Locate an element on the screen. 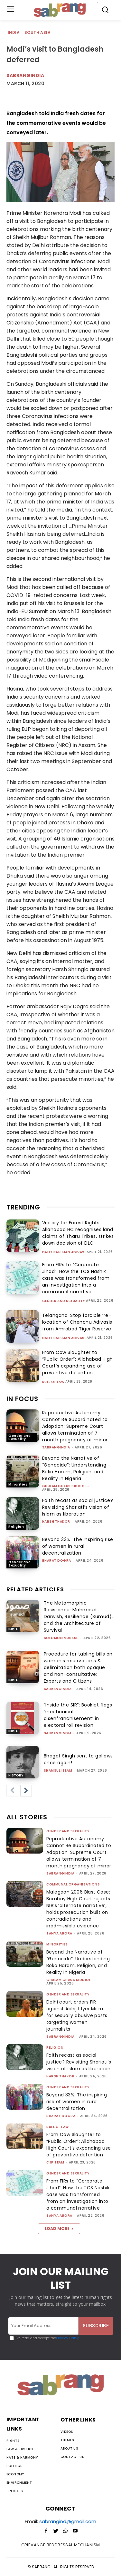 Image resolution: width=121 pixels, height=2576 pixels. IN FOCUS is located at coordinates (22, 1398).